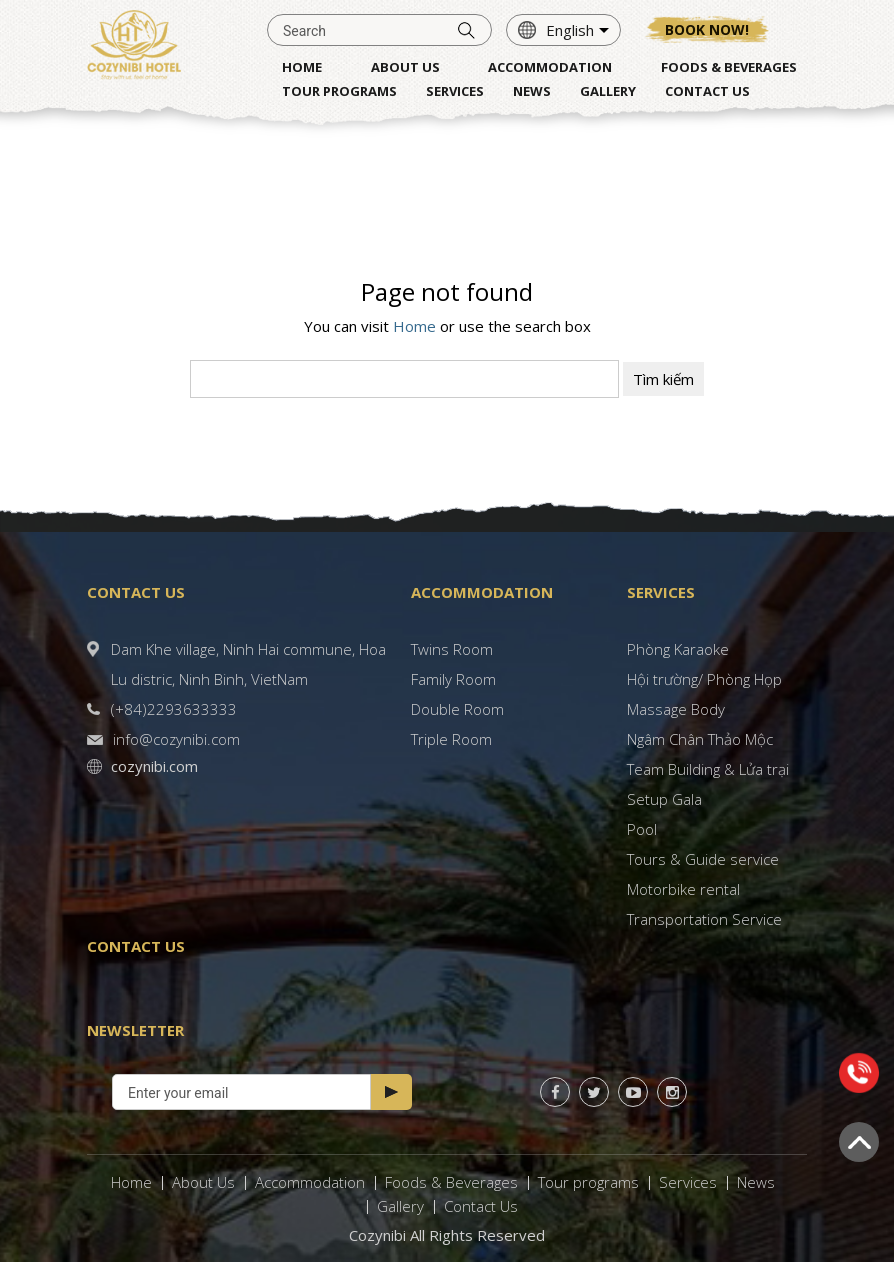 This screenshot has height=1262, width=894. I want to click on Triple Room, so click(451, 739).